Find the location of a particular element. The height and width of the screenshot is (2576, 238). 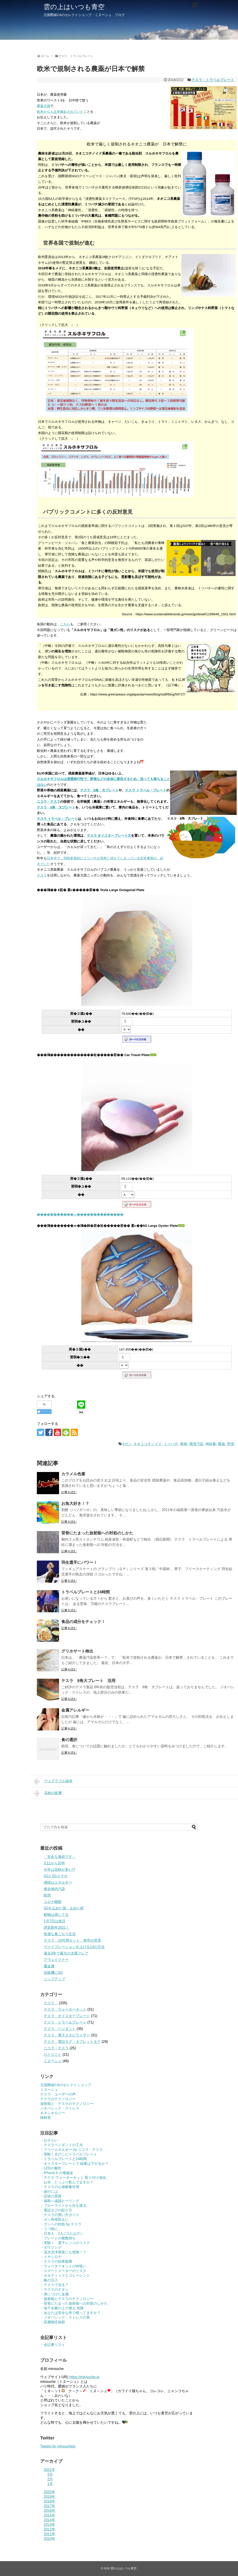

2011年 is located at coordinates (49, 2534).